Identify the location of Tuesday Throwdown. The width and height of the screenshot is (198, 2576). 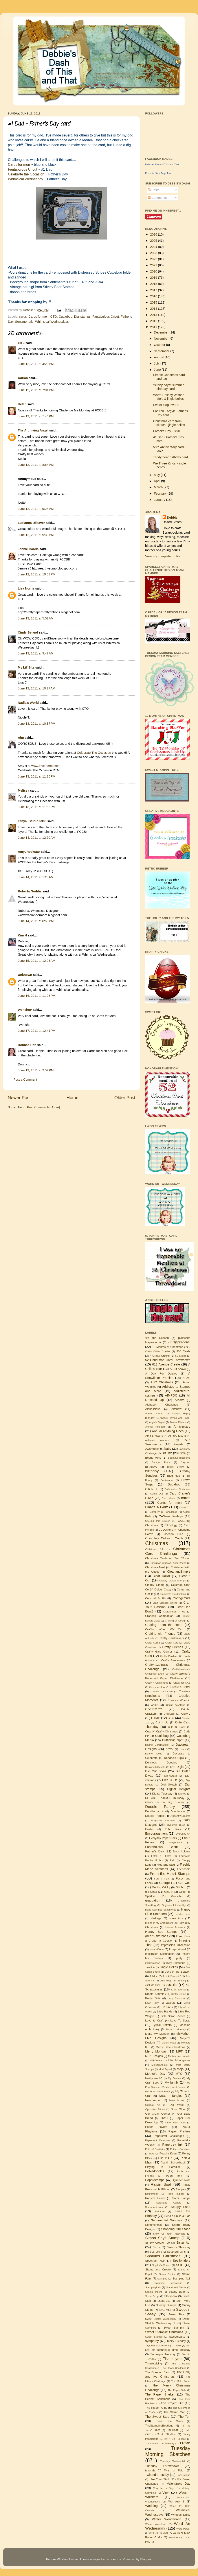
(162, 2466).